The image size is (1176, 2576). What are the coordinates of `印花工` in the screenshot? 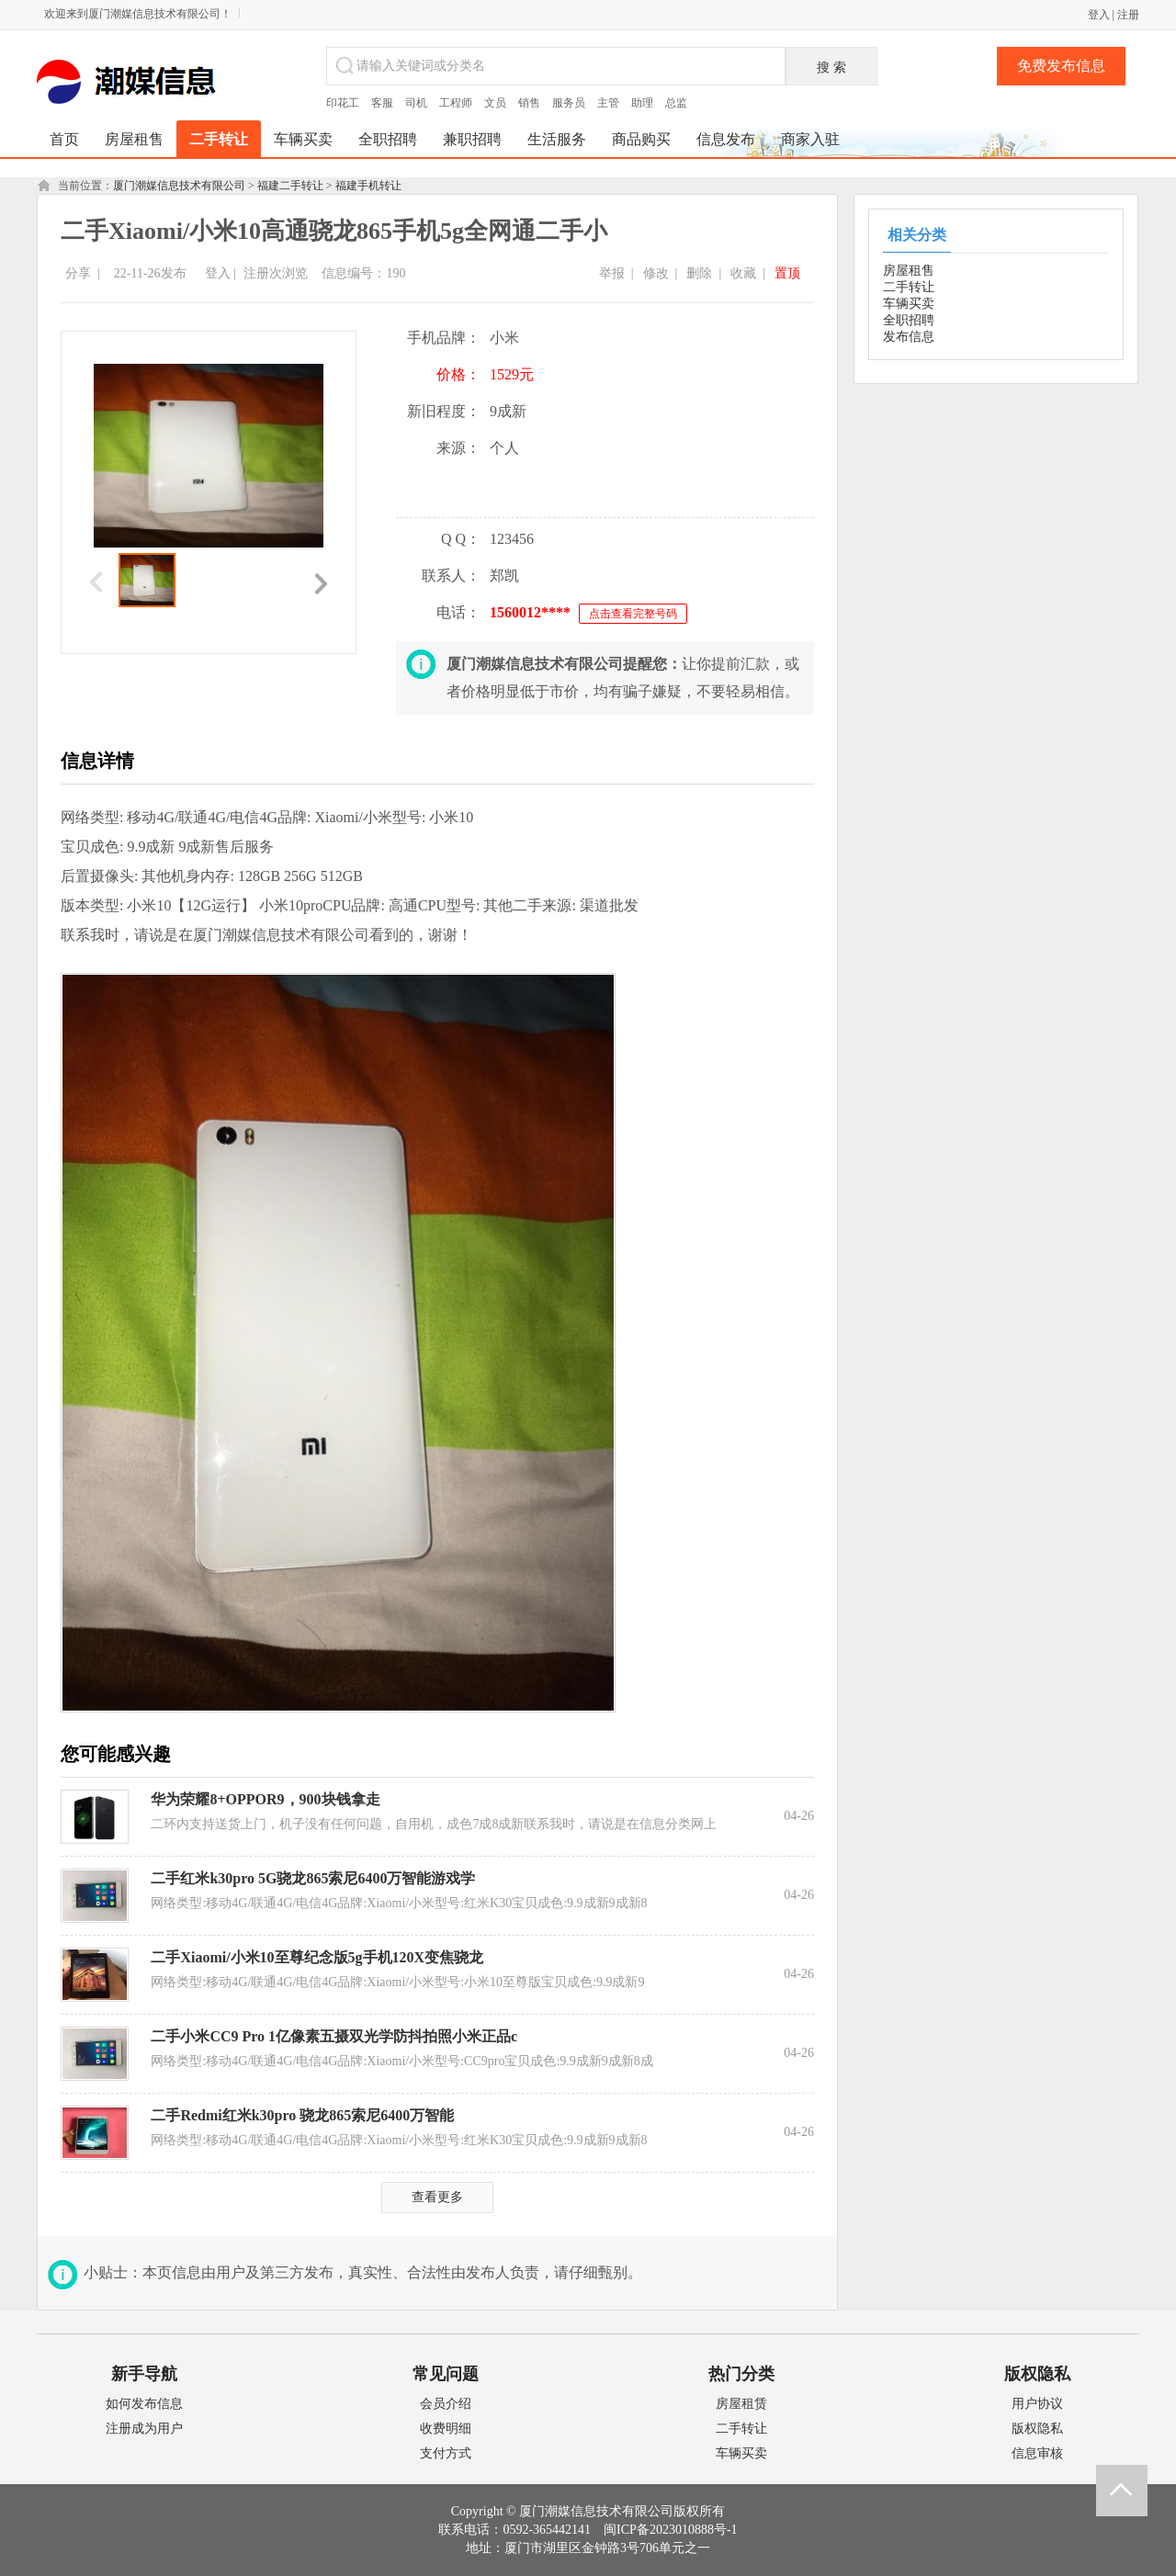 It's located at (342, 102).